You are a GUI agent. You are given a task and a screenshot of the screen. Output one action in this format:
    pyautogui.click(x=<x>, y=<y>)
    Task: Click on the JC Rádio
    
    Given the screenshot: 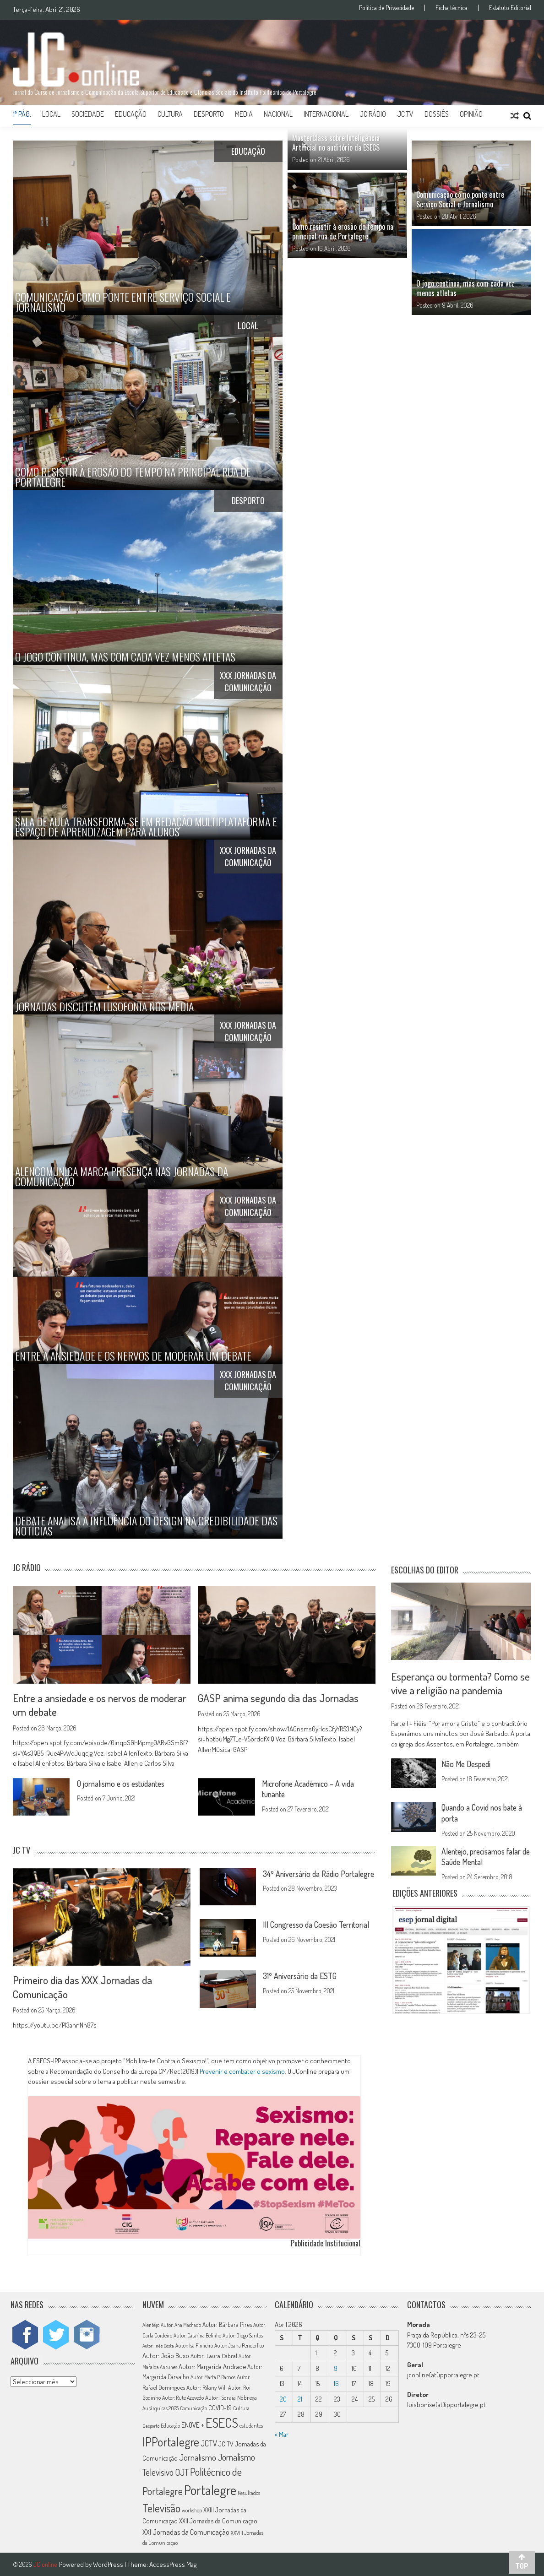 What is the action you would take?
    pyautogui.click(x=372, y=114)
    